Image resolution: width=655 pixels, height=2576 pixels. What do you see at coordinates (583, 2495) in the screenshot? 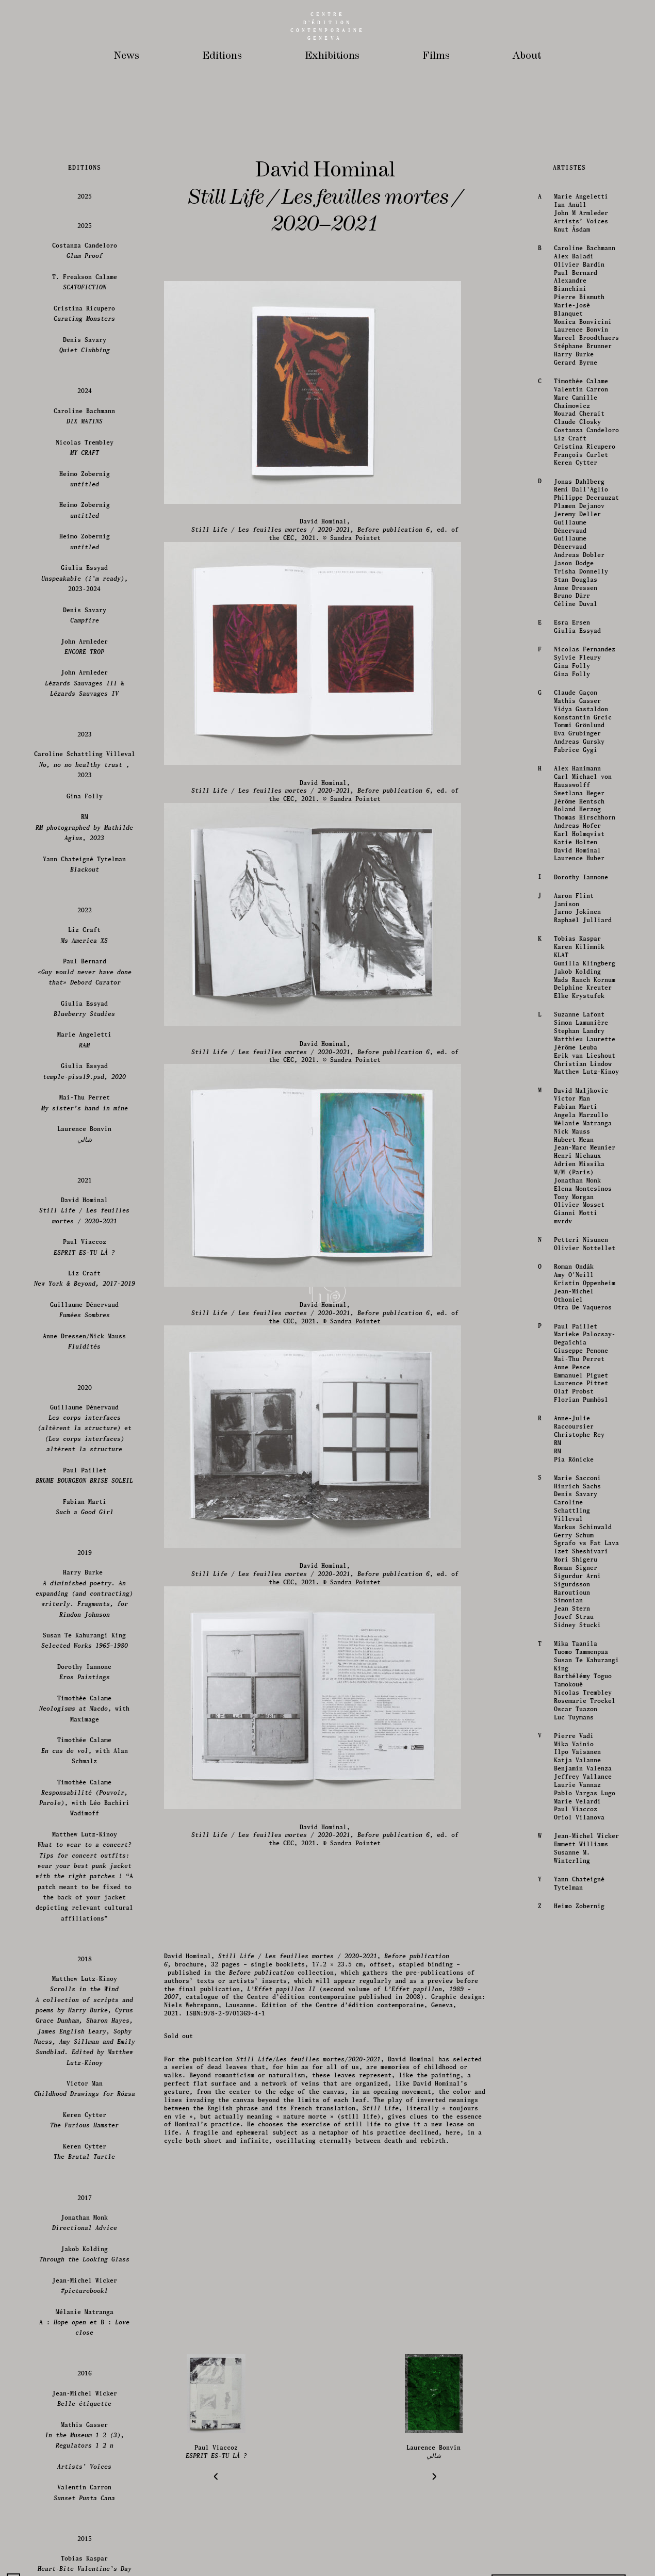
I see `Gunilla Klingberg` at bounding box center [583, 2495].